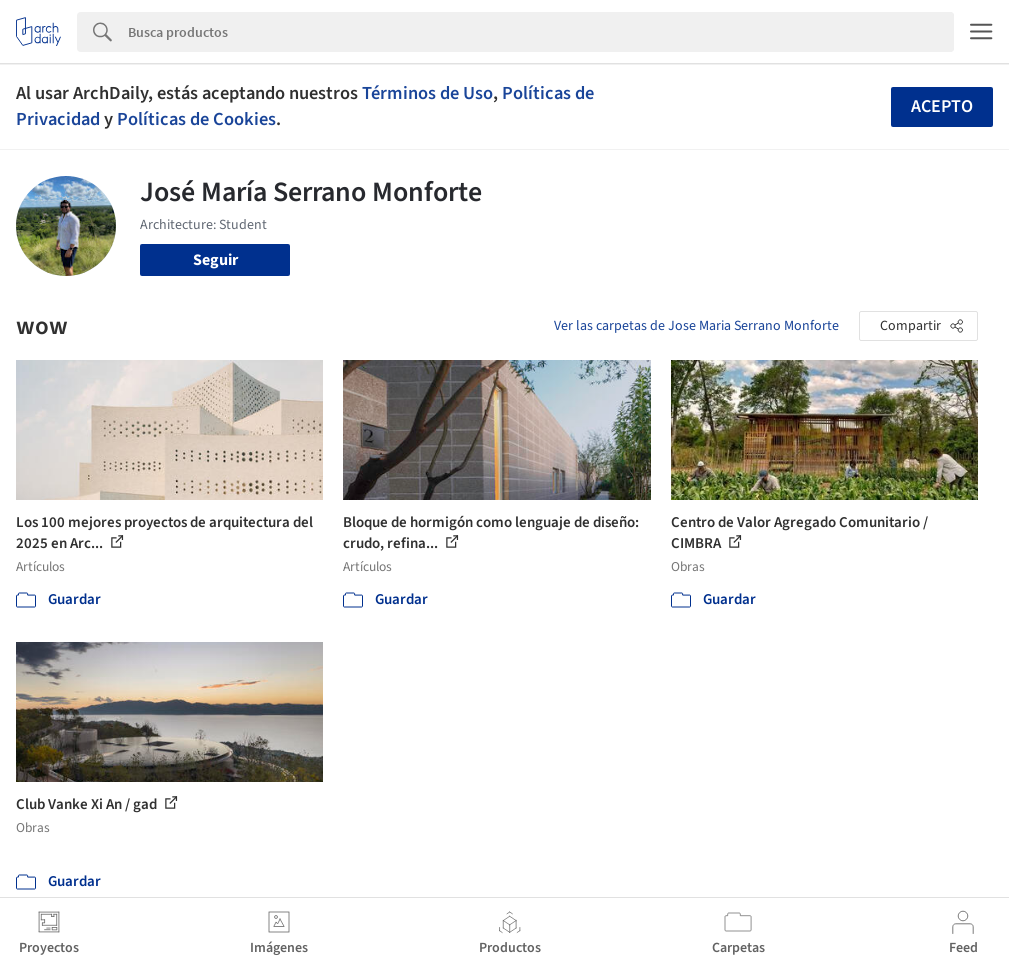 This screenshot has width=1009, height=972. Describe the element at coordinates (427, 93) in the screenshot. I see `Términos de Uso` at that location.